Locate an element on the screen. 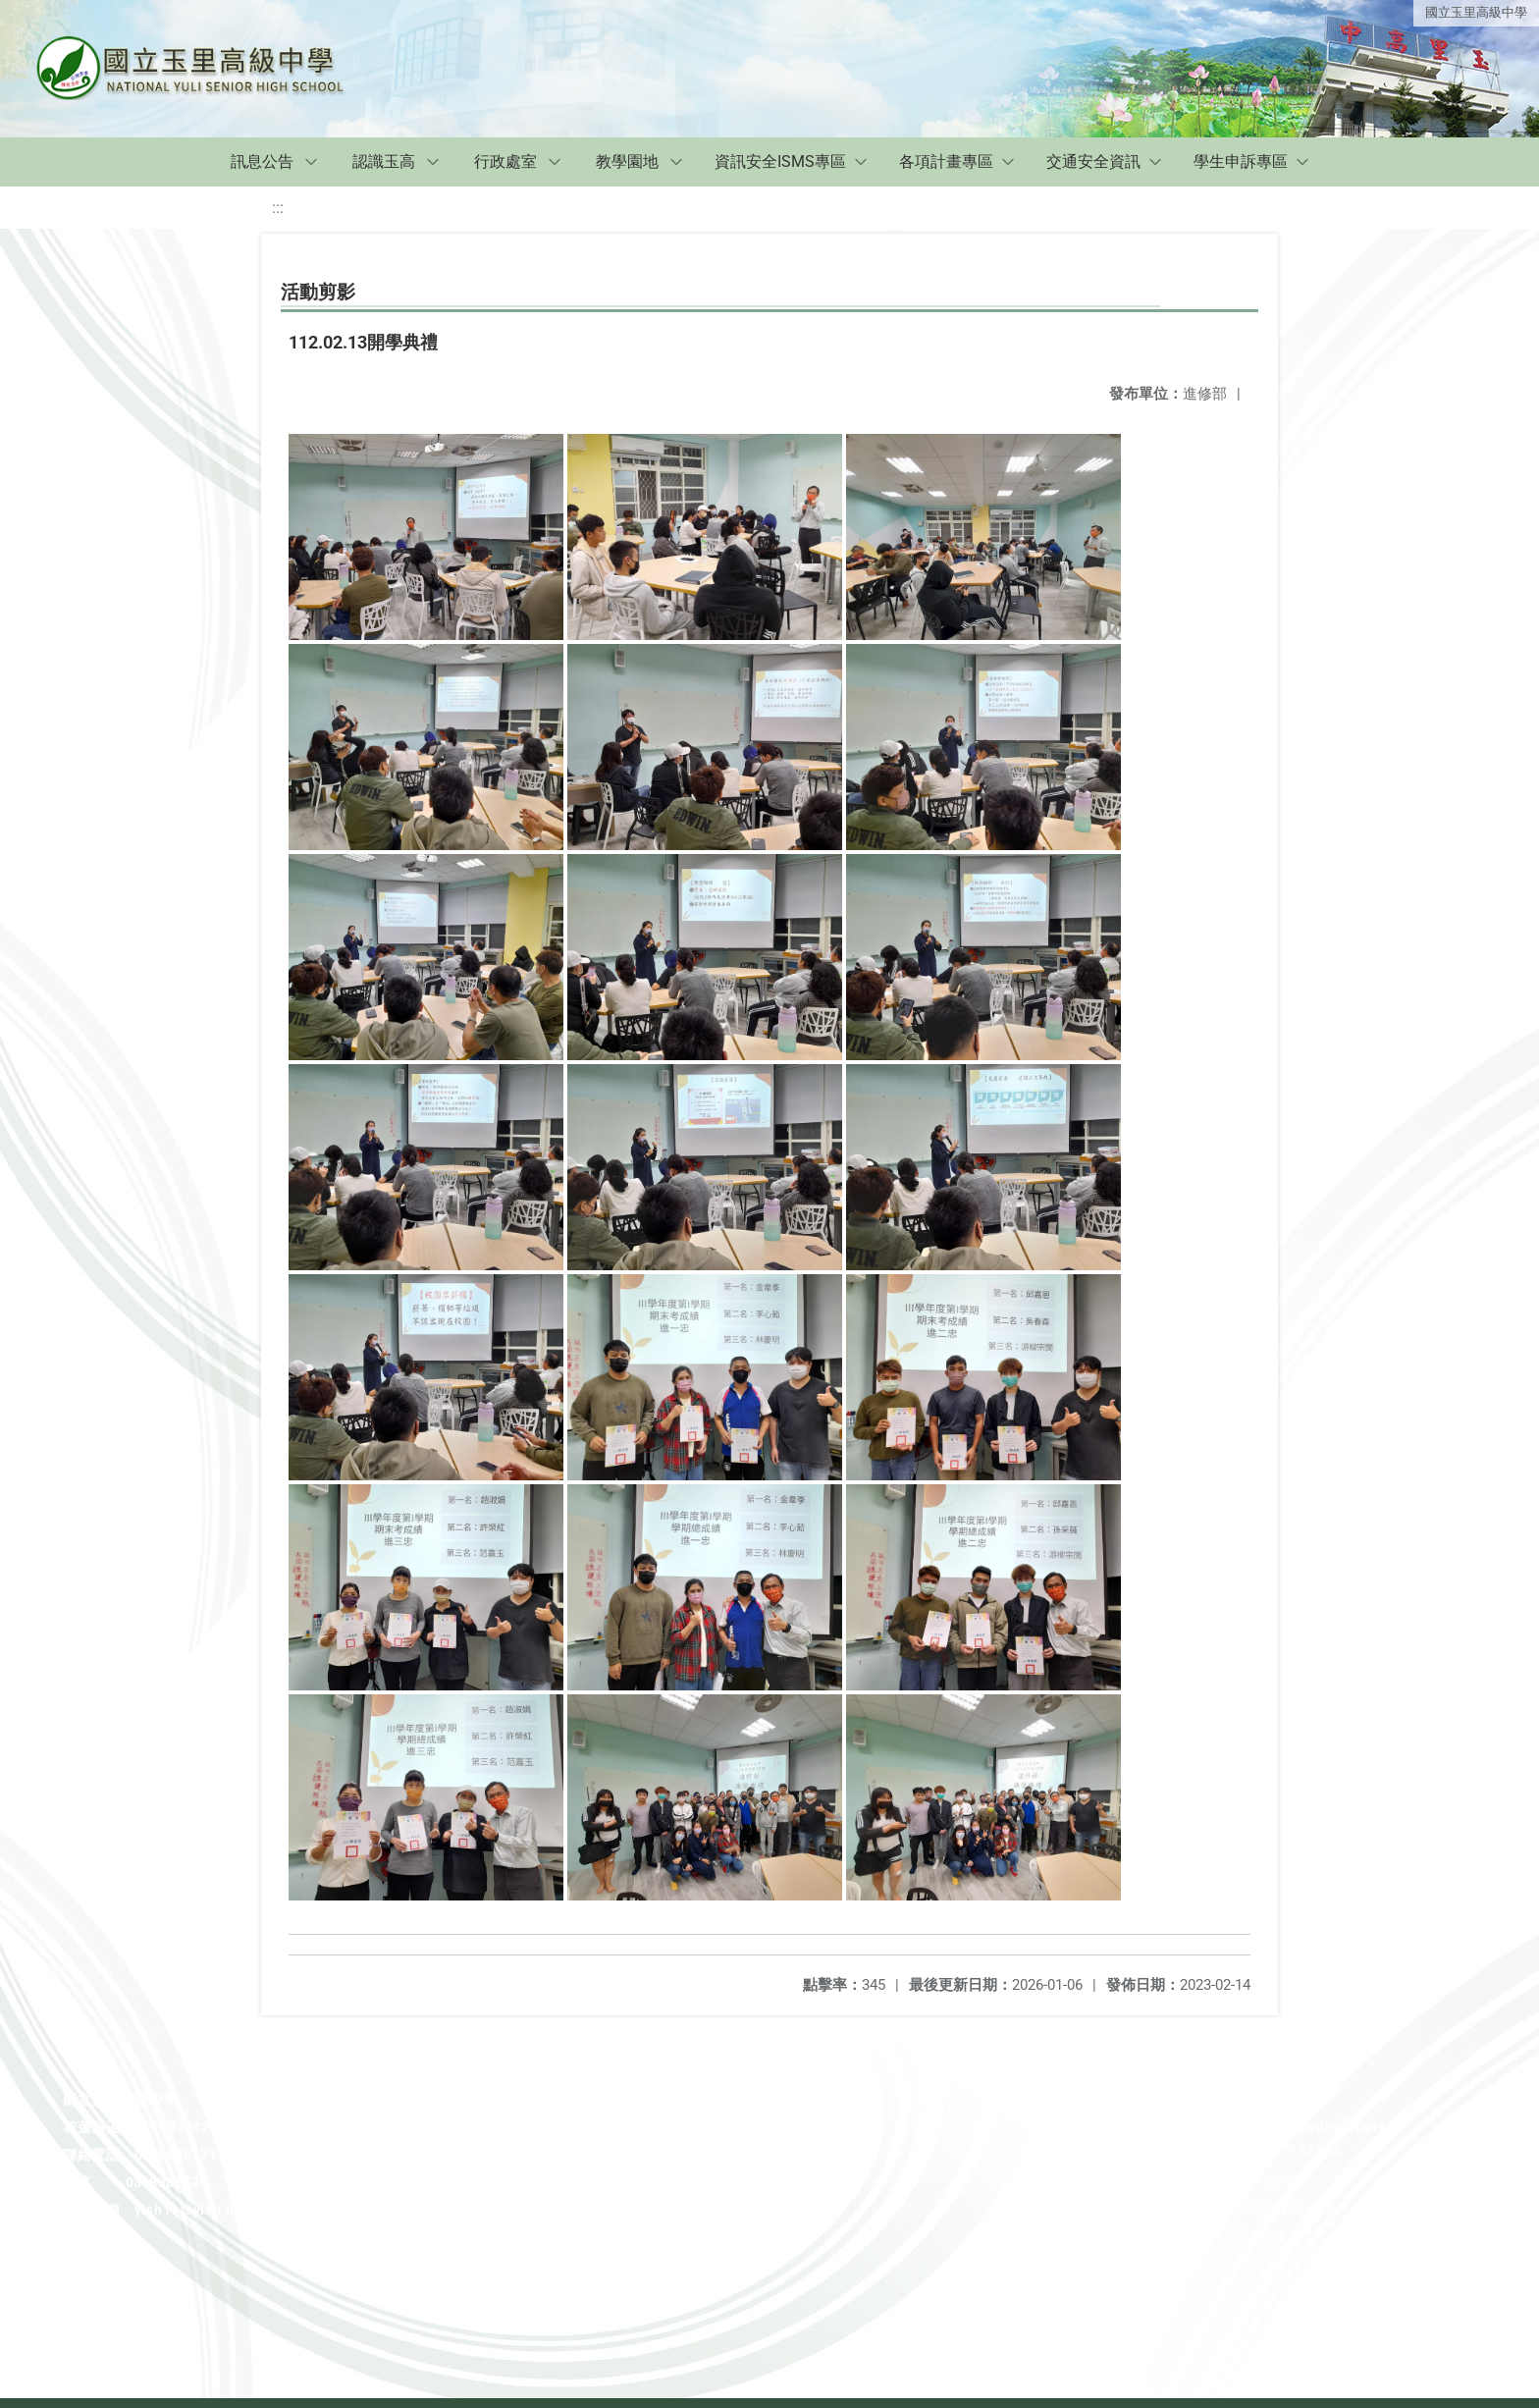 The image size is (1539, 2408). 國立玉里高級中學 is located at coordinates (1476, 12).